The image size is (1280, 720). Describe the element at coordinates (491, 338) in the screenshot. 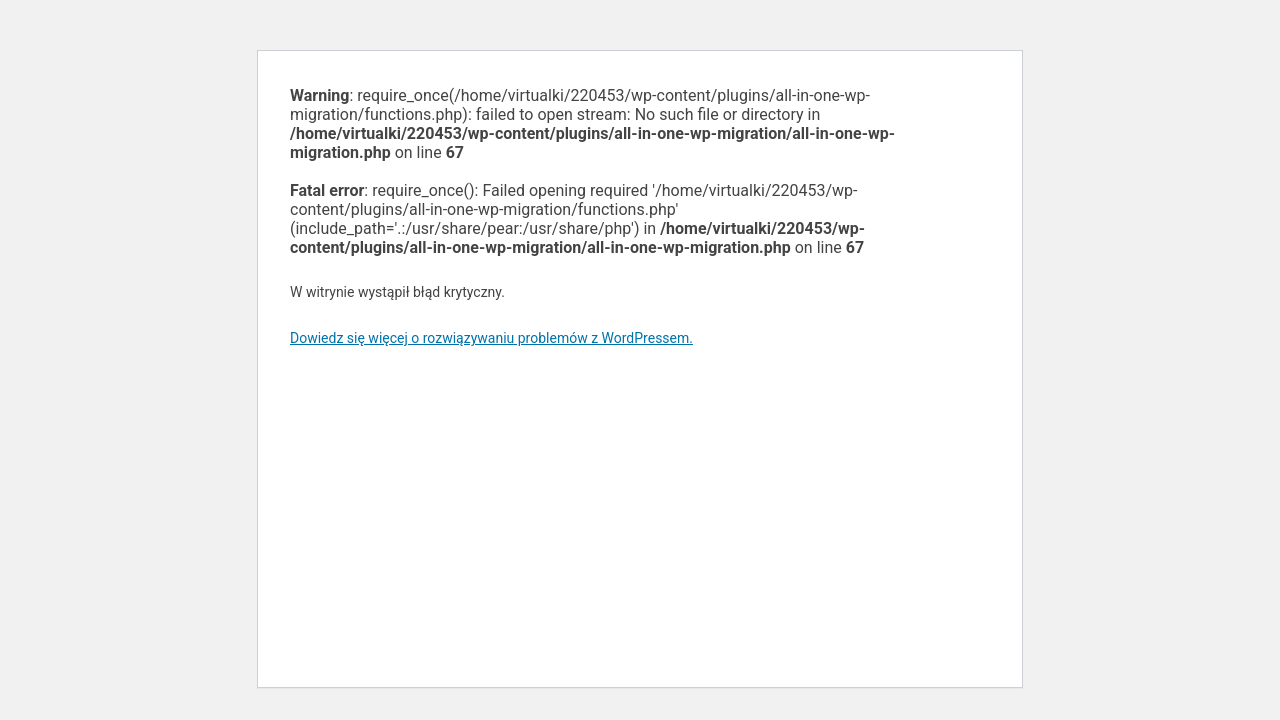

I see `Dowiedz się więcej o rozwiązywaniu problemów z WordPressem.` at that location.